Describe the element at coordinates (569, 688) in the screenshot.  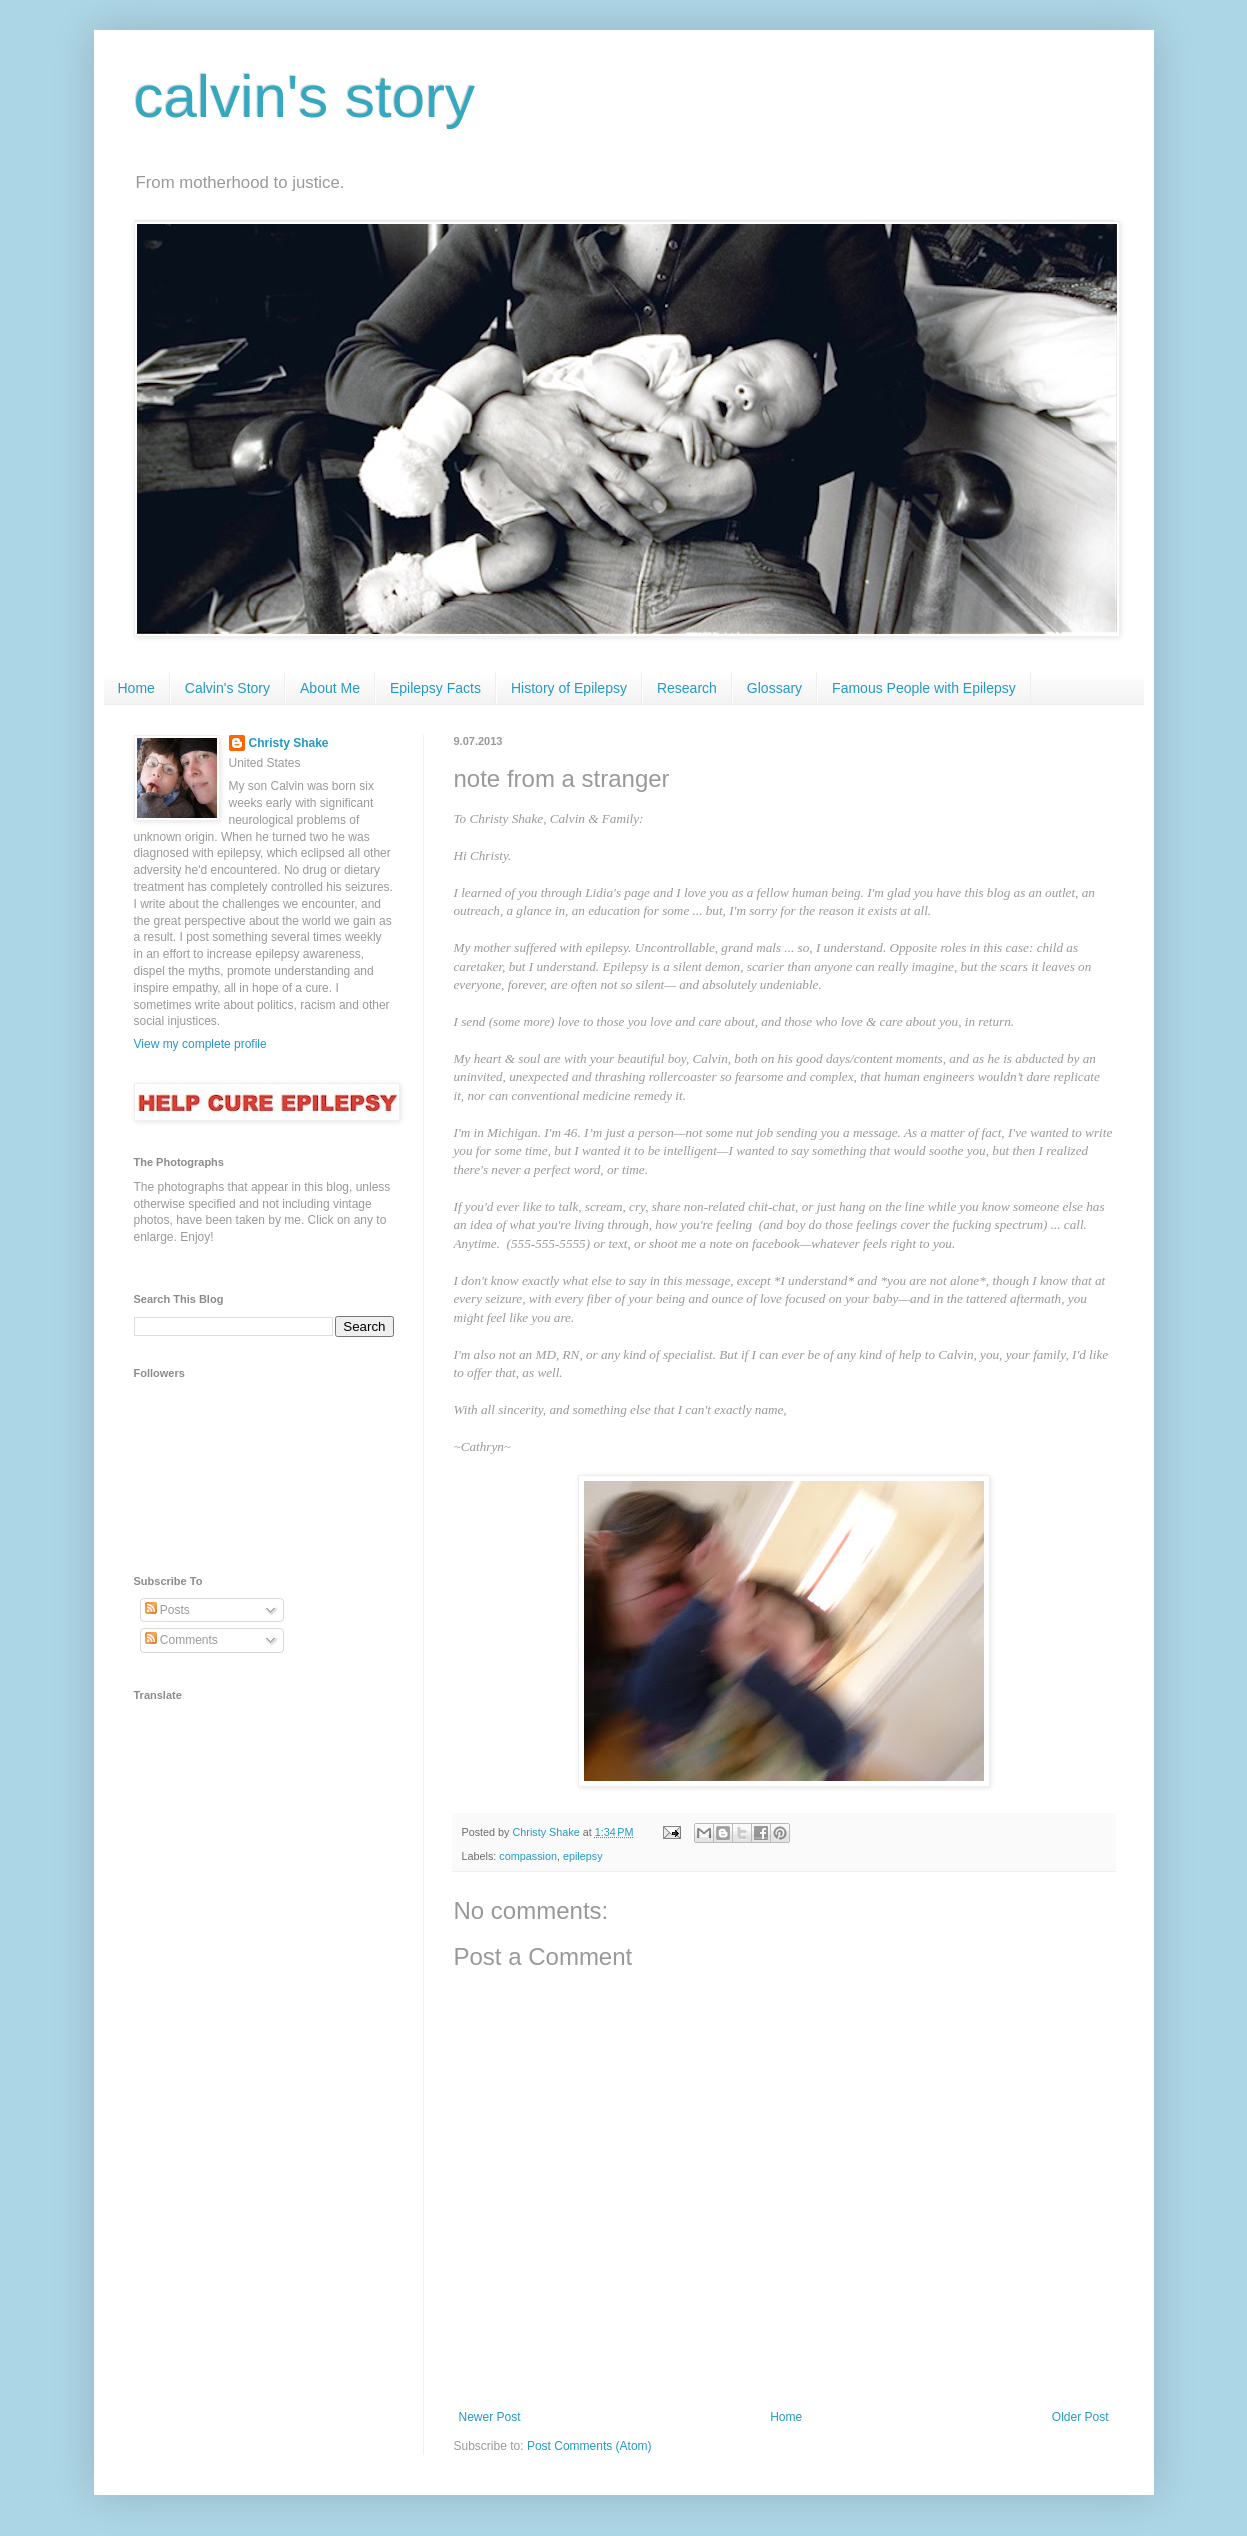
I see `History of Epilepsy` at that location.